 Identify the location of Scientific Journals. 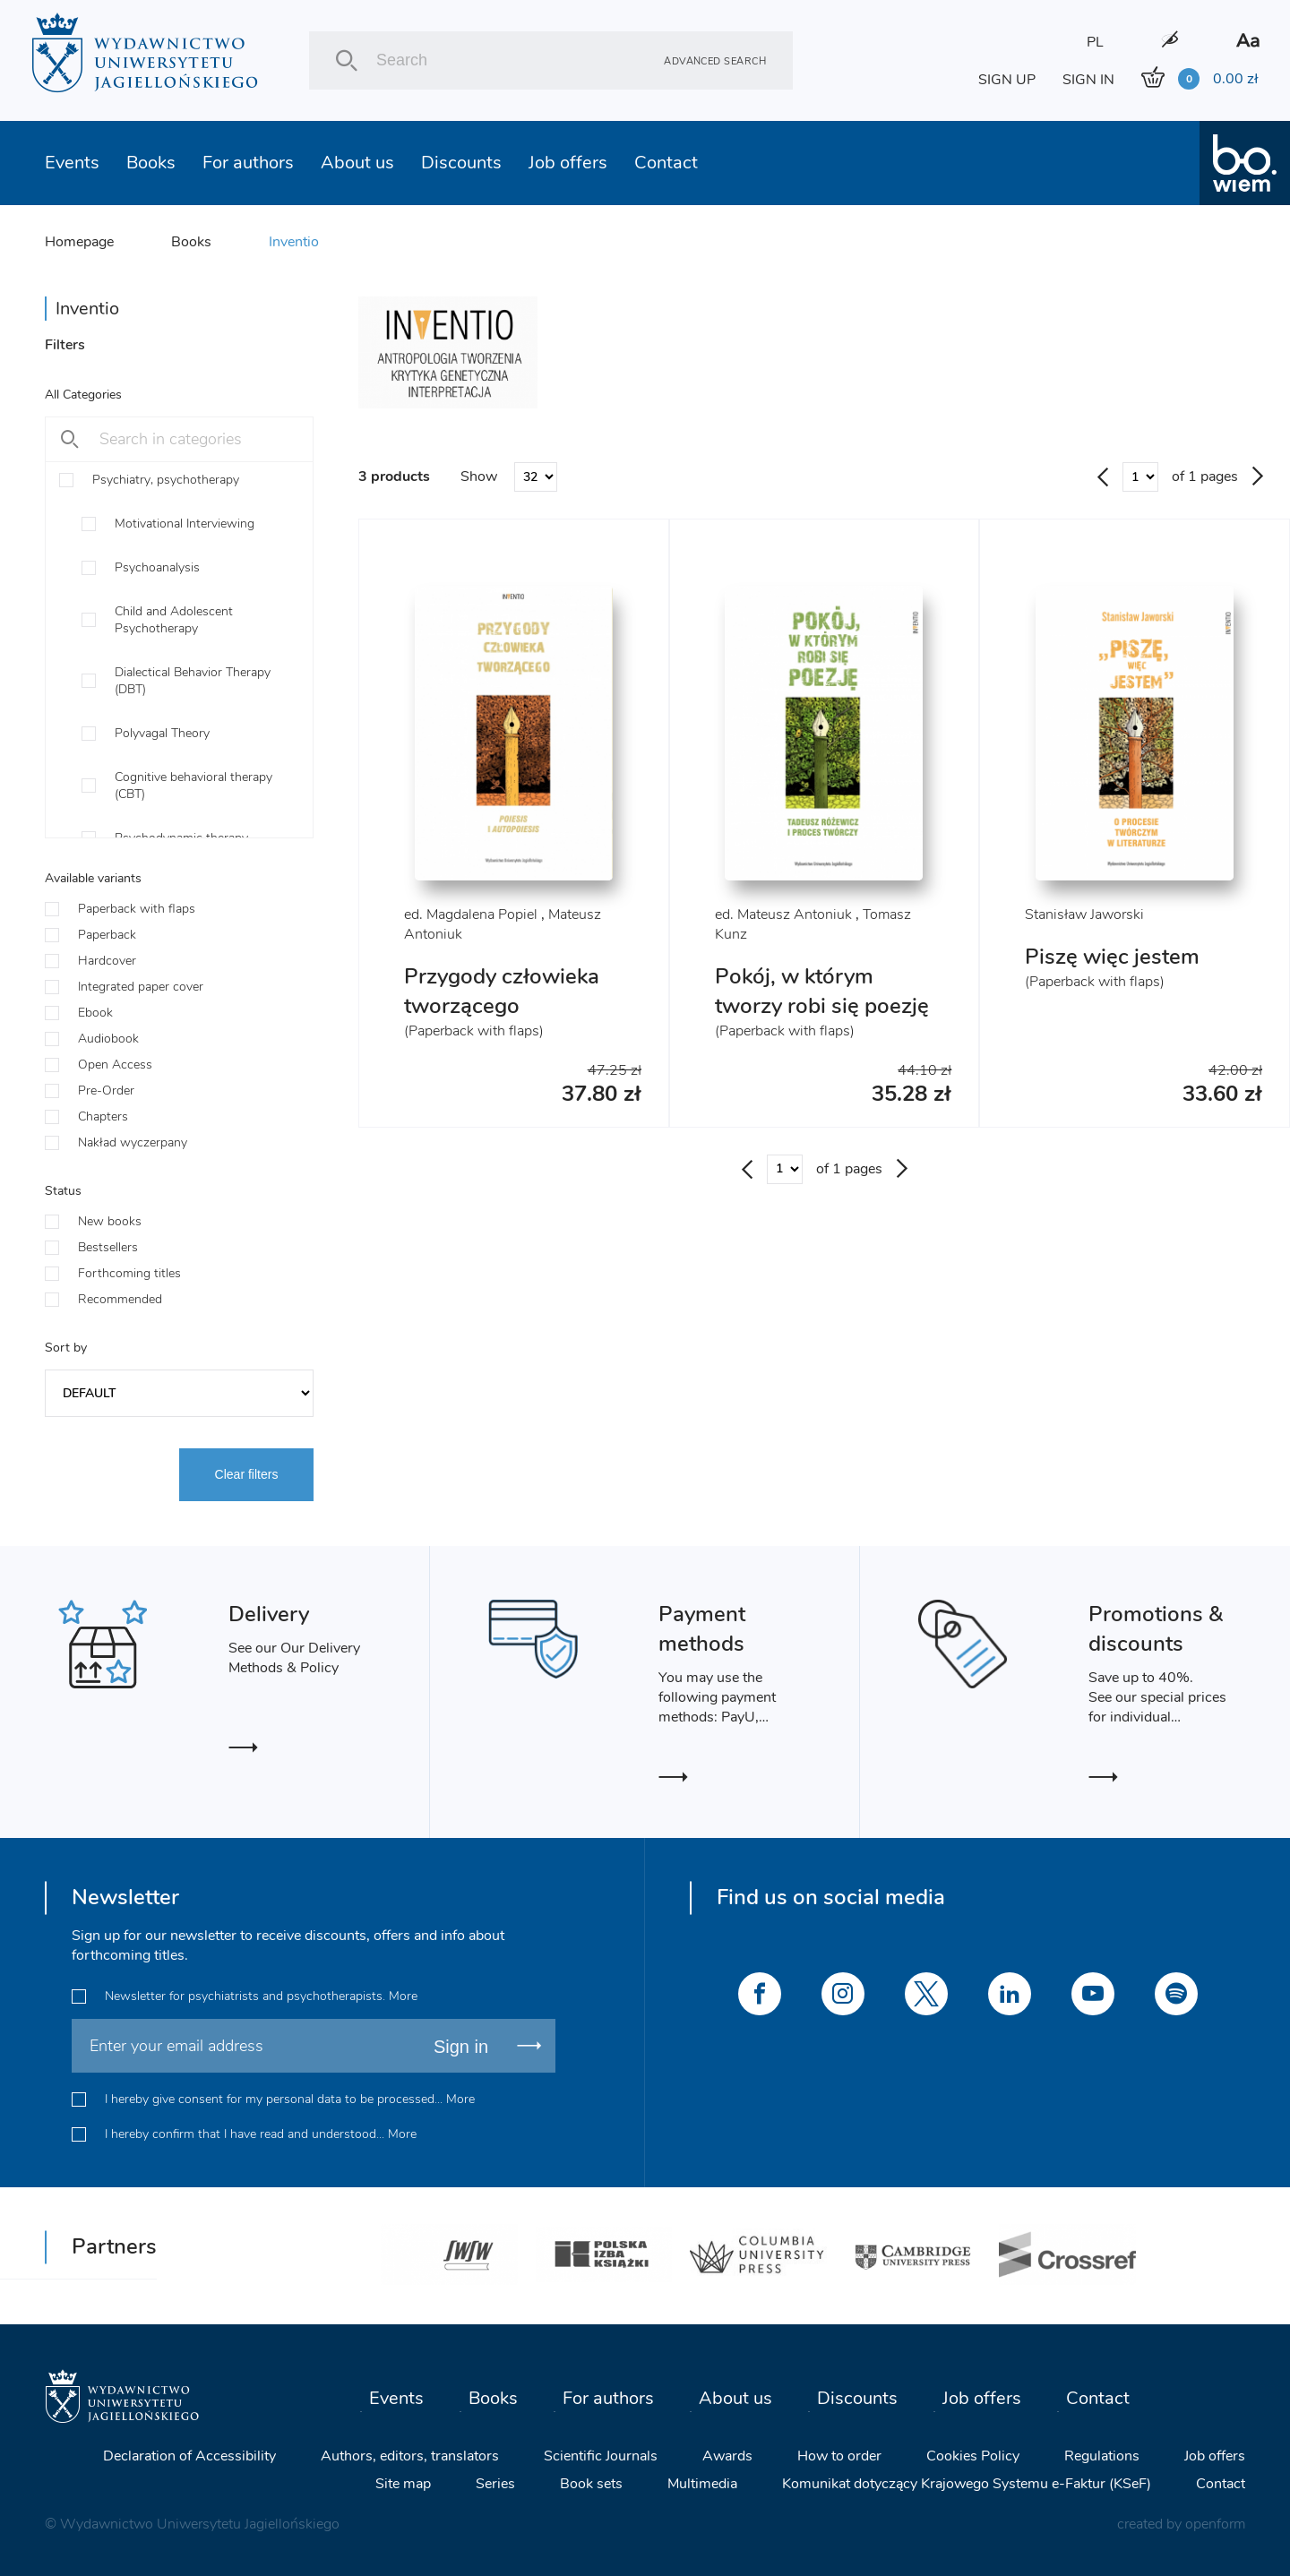
(601, 2456).